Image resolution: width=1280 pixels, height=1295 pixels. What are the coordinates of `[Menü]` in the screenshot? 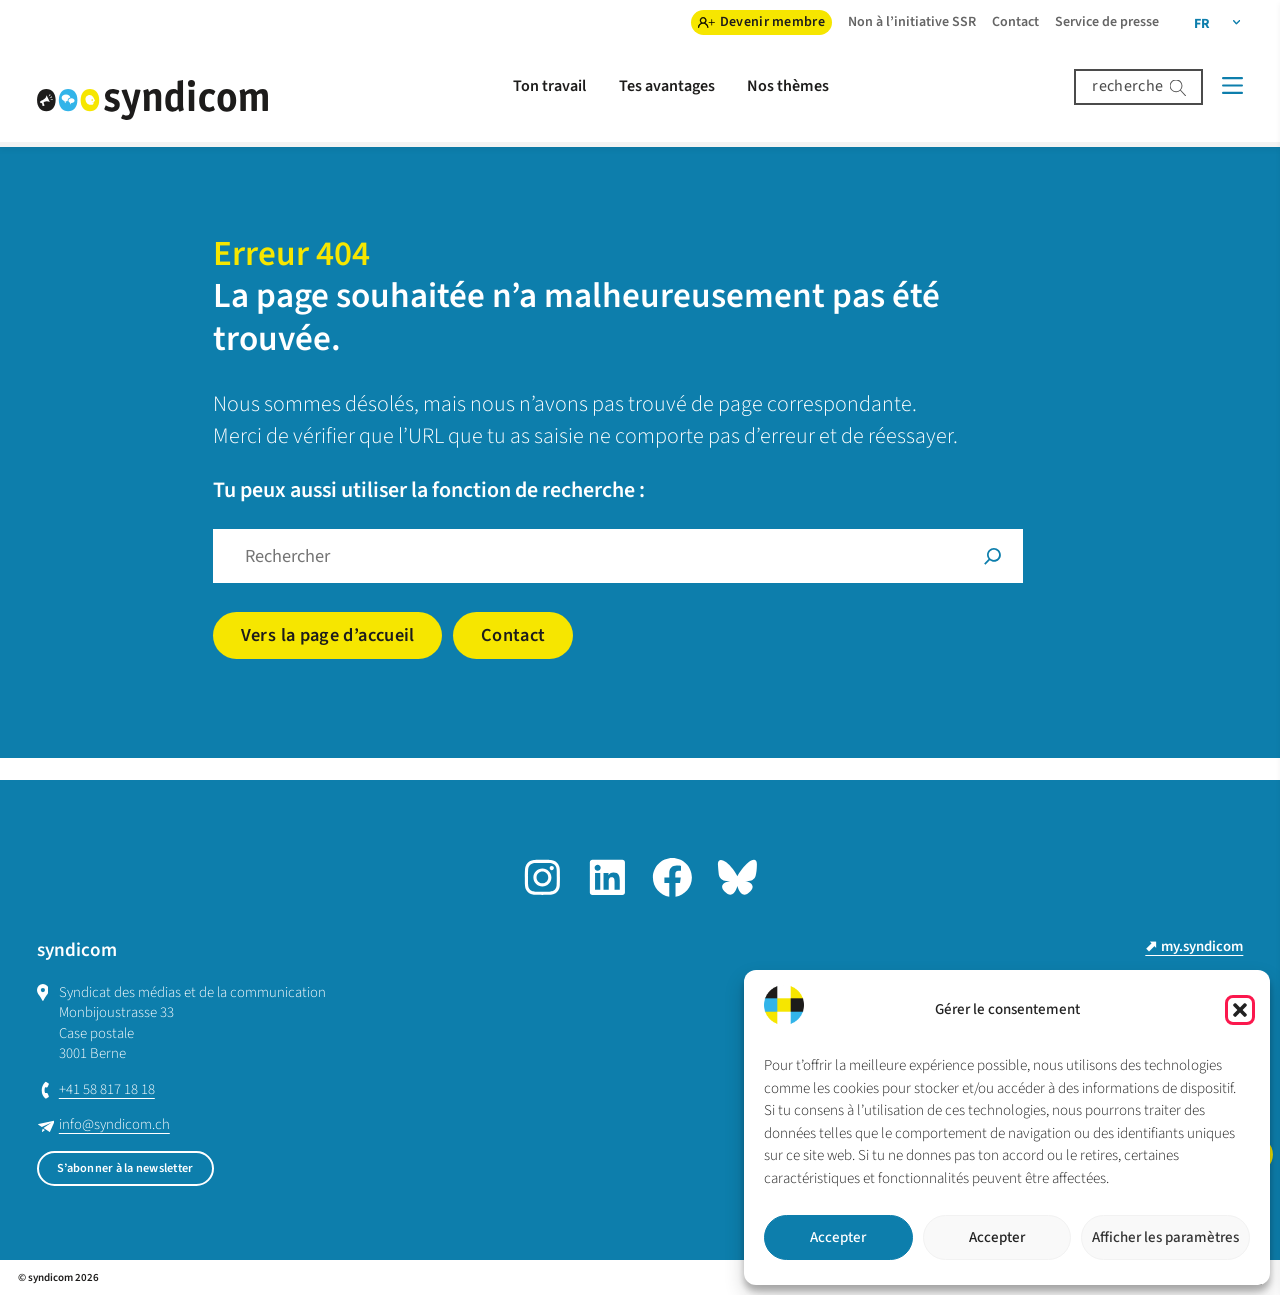 It's located at (1232, 85).